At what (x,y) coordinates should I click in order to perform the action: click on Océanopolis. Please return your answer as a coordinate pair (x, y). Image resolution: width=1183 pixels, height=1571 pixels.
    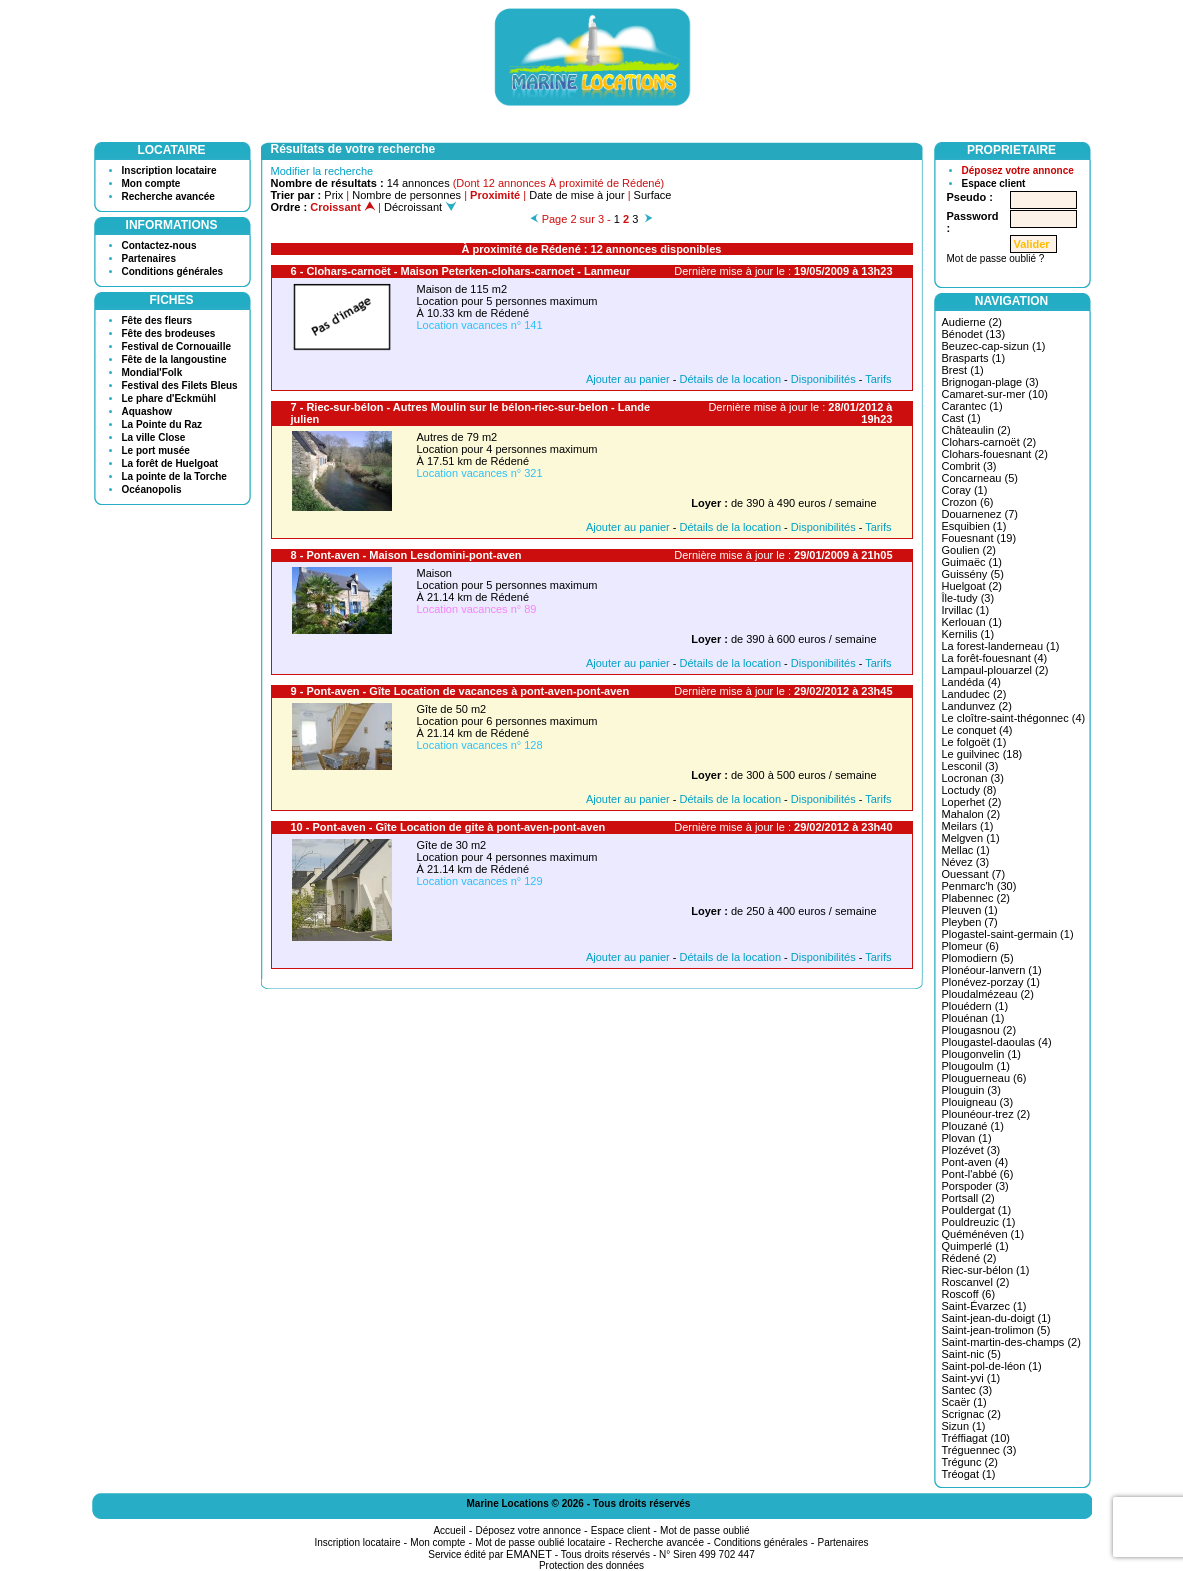
    Looking at the image, I should click on (152, 489).